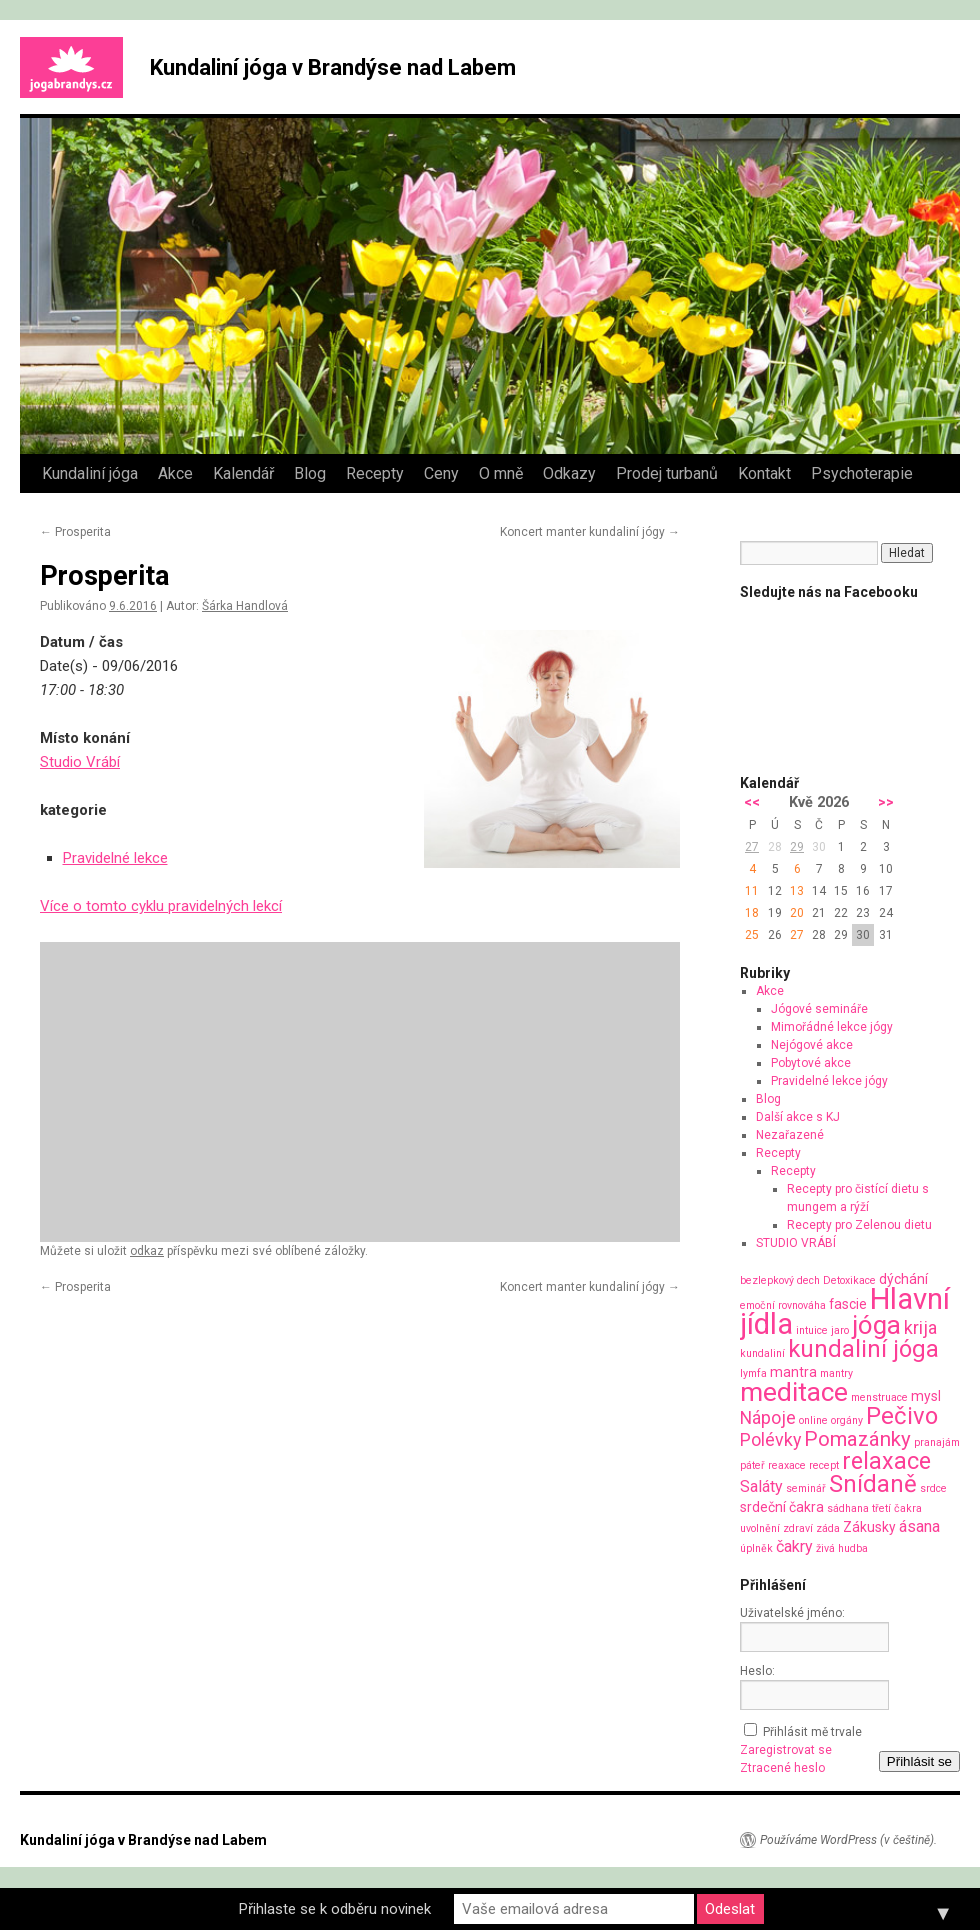 Image resolution: width=980 pixels, height=1930 pixels. What do you see at coordinates (762, 1353) in the screenshot?
I see `kundaliní [kundaliní (1 položka)]` at bounding box center [762, 1353].